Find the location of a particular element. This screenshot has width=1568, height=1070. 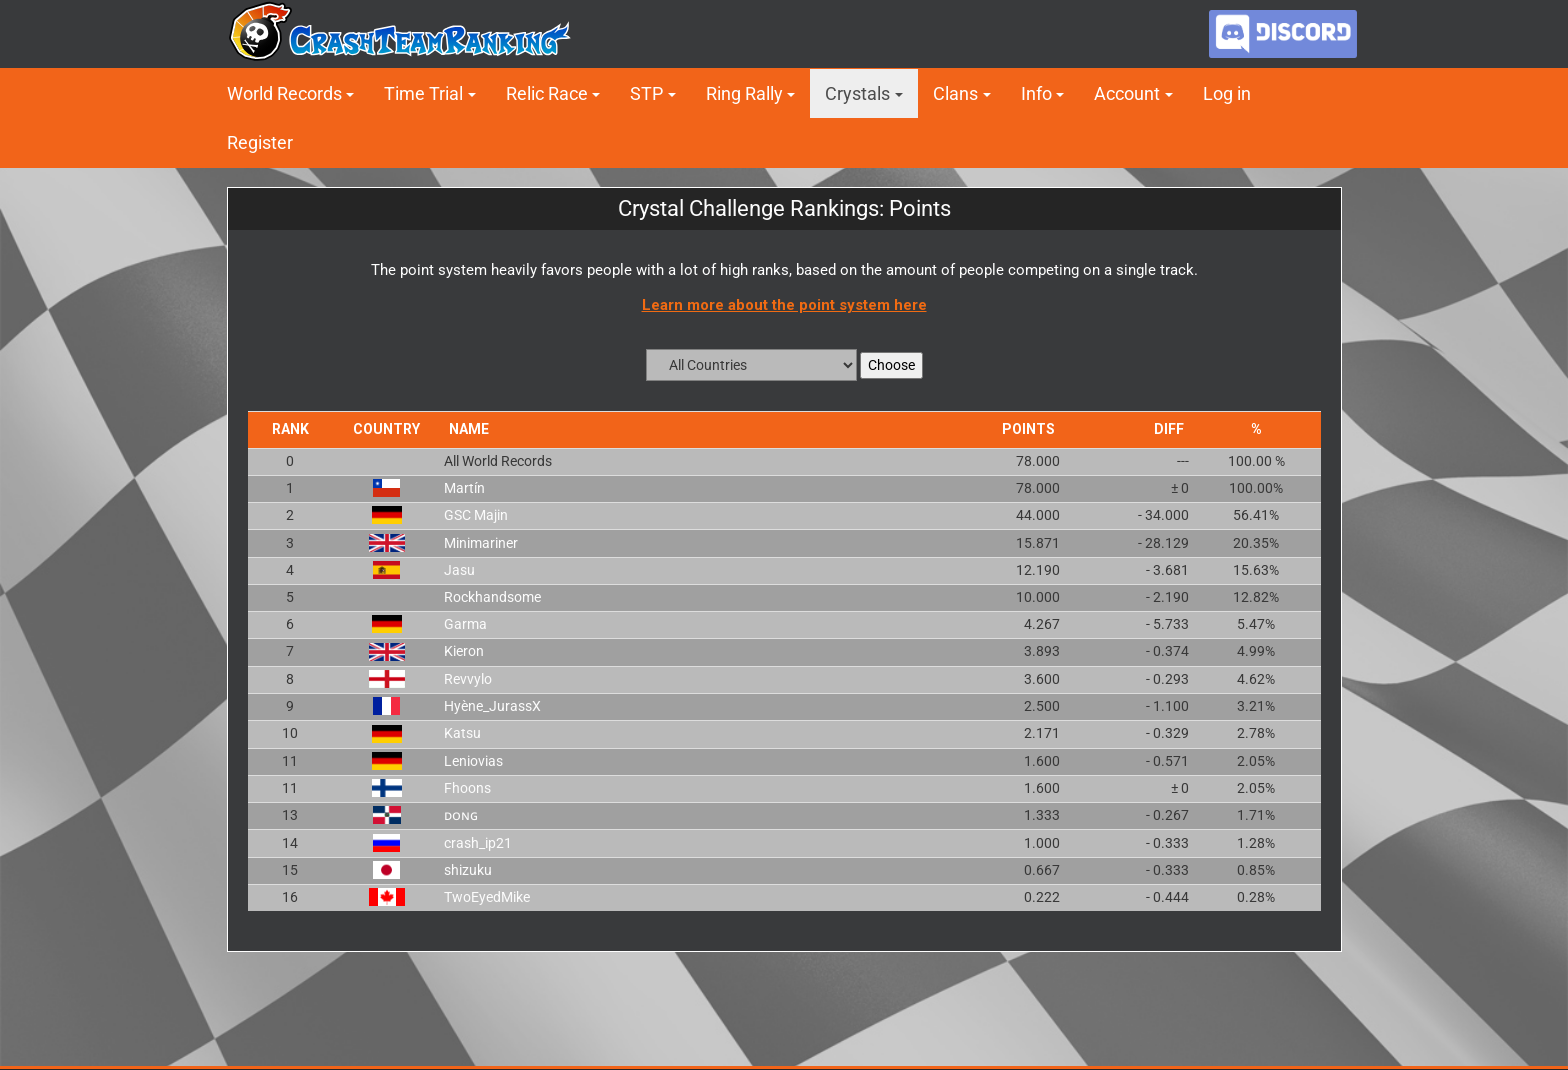

Info is located at coordinates (1036, 93).